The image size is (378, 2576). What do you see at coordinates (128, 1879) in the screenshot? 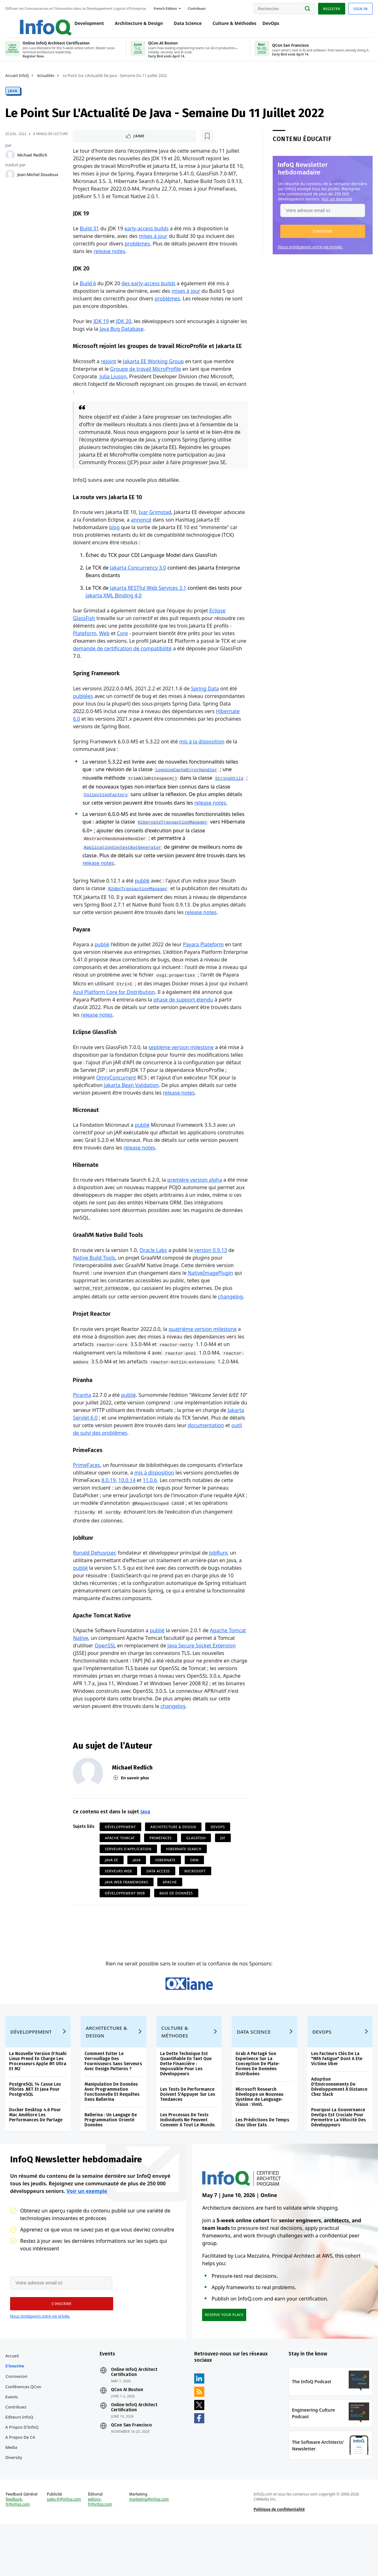
I see `Serveurs d'Application` at bounding box center [128, 1879].